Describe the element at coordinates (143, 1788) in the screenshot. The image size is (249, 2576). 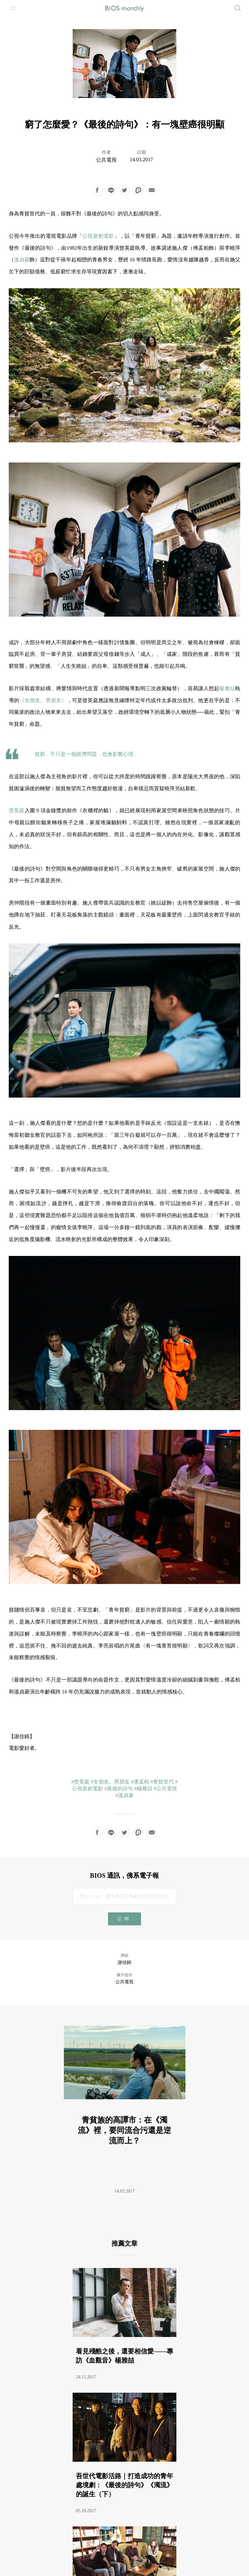
I see `#楊雅喆` at that location.